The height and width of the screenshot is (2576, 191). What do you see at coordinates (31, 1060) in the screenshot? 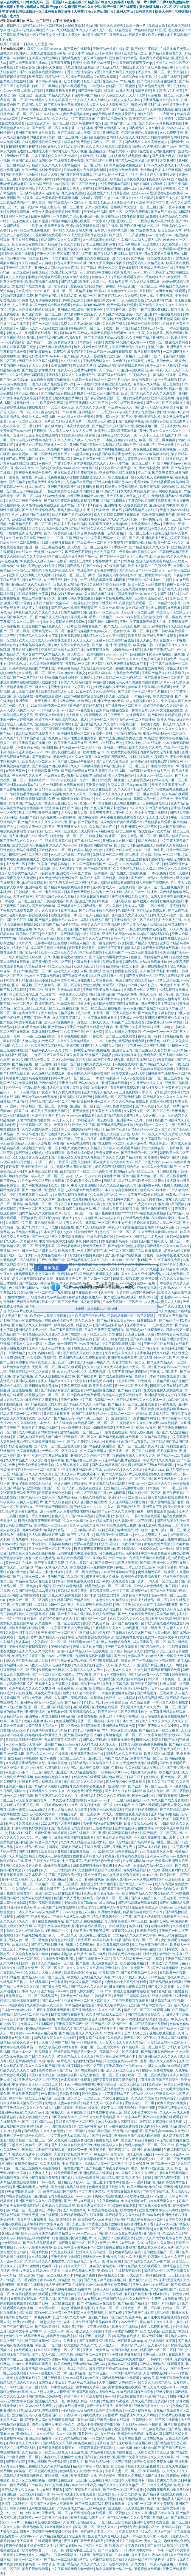
I see `999久久国产精品免费人妻` at bounding box center [31, 1060].